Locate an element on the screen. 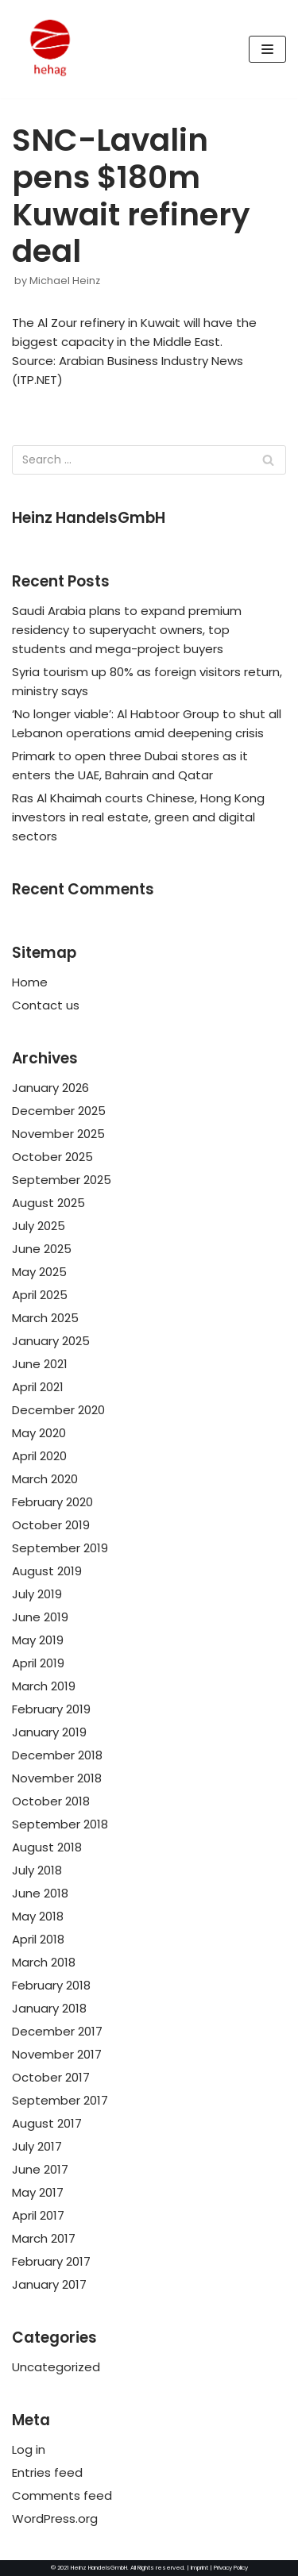 This screenshot has height=2576, width=298. September 2019 is located at coordinates (60, 1548).